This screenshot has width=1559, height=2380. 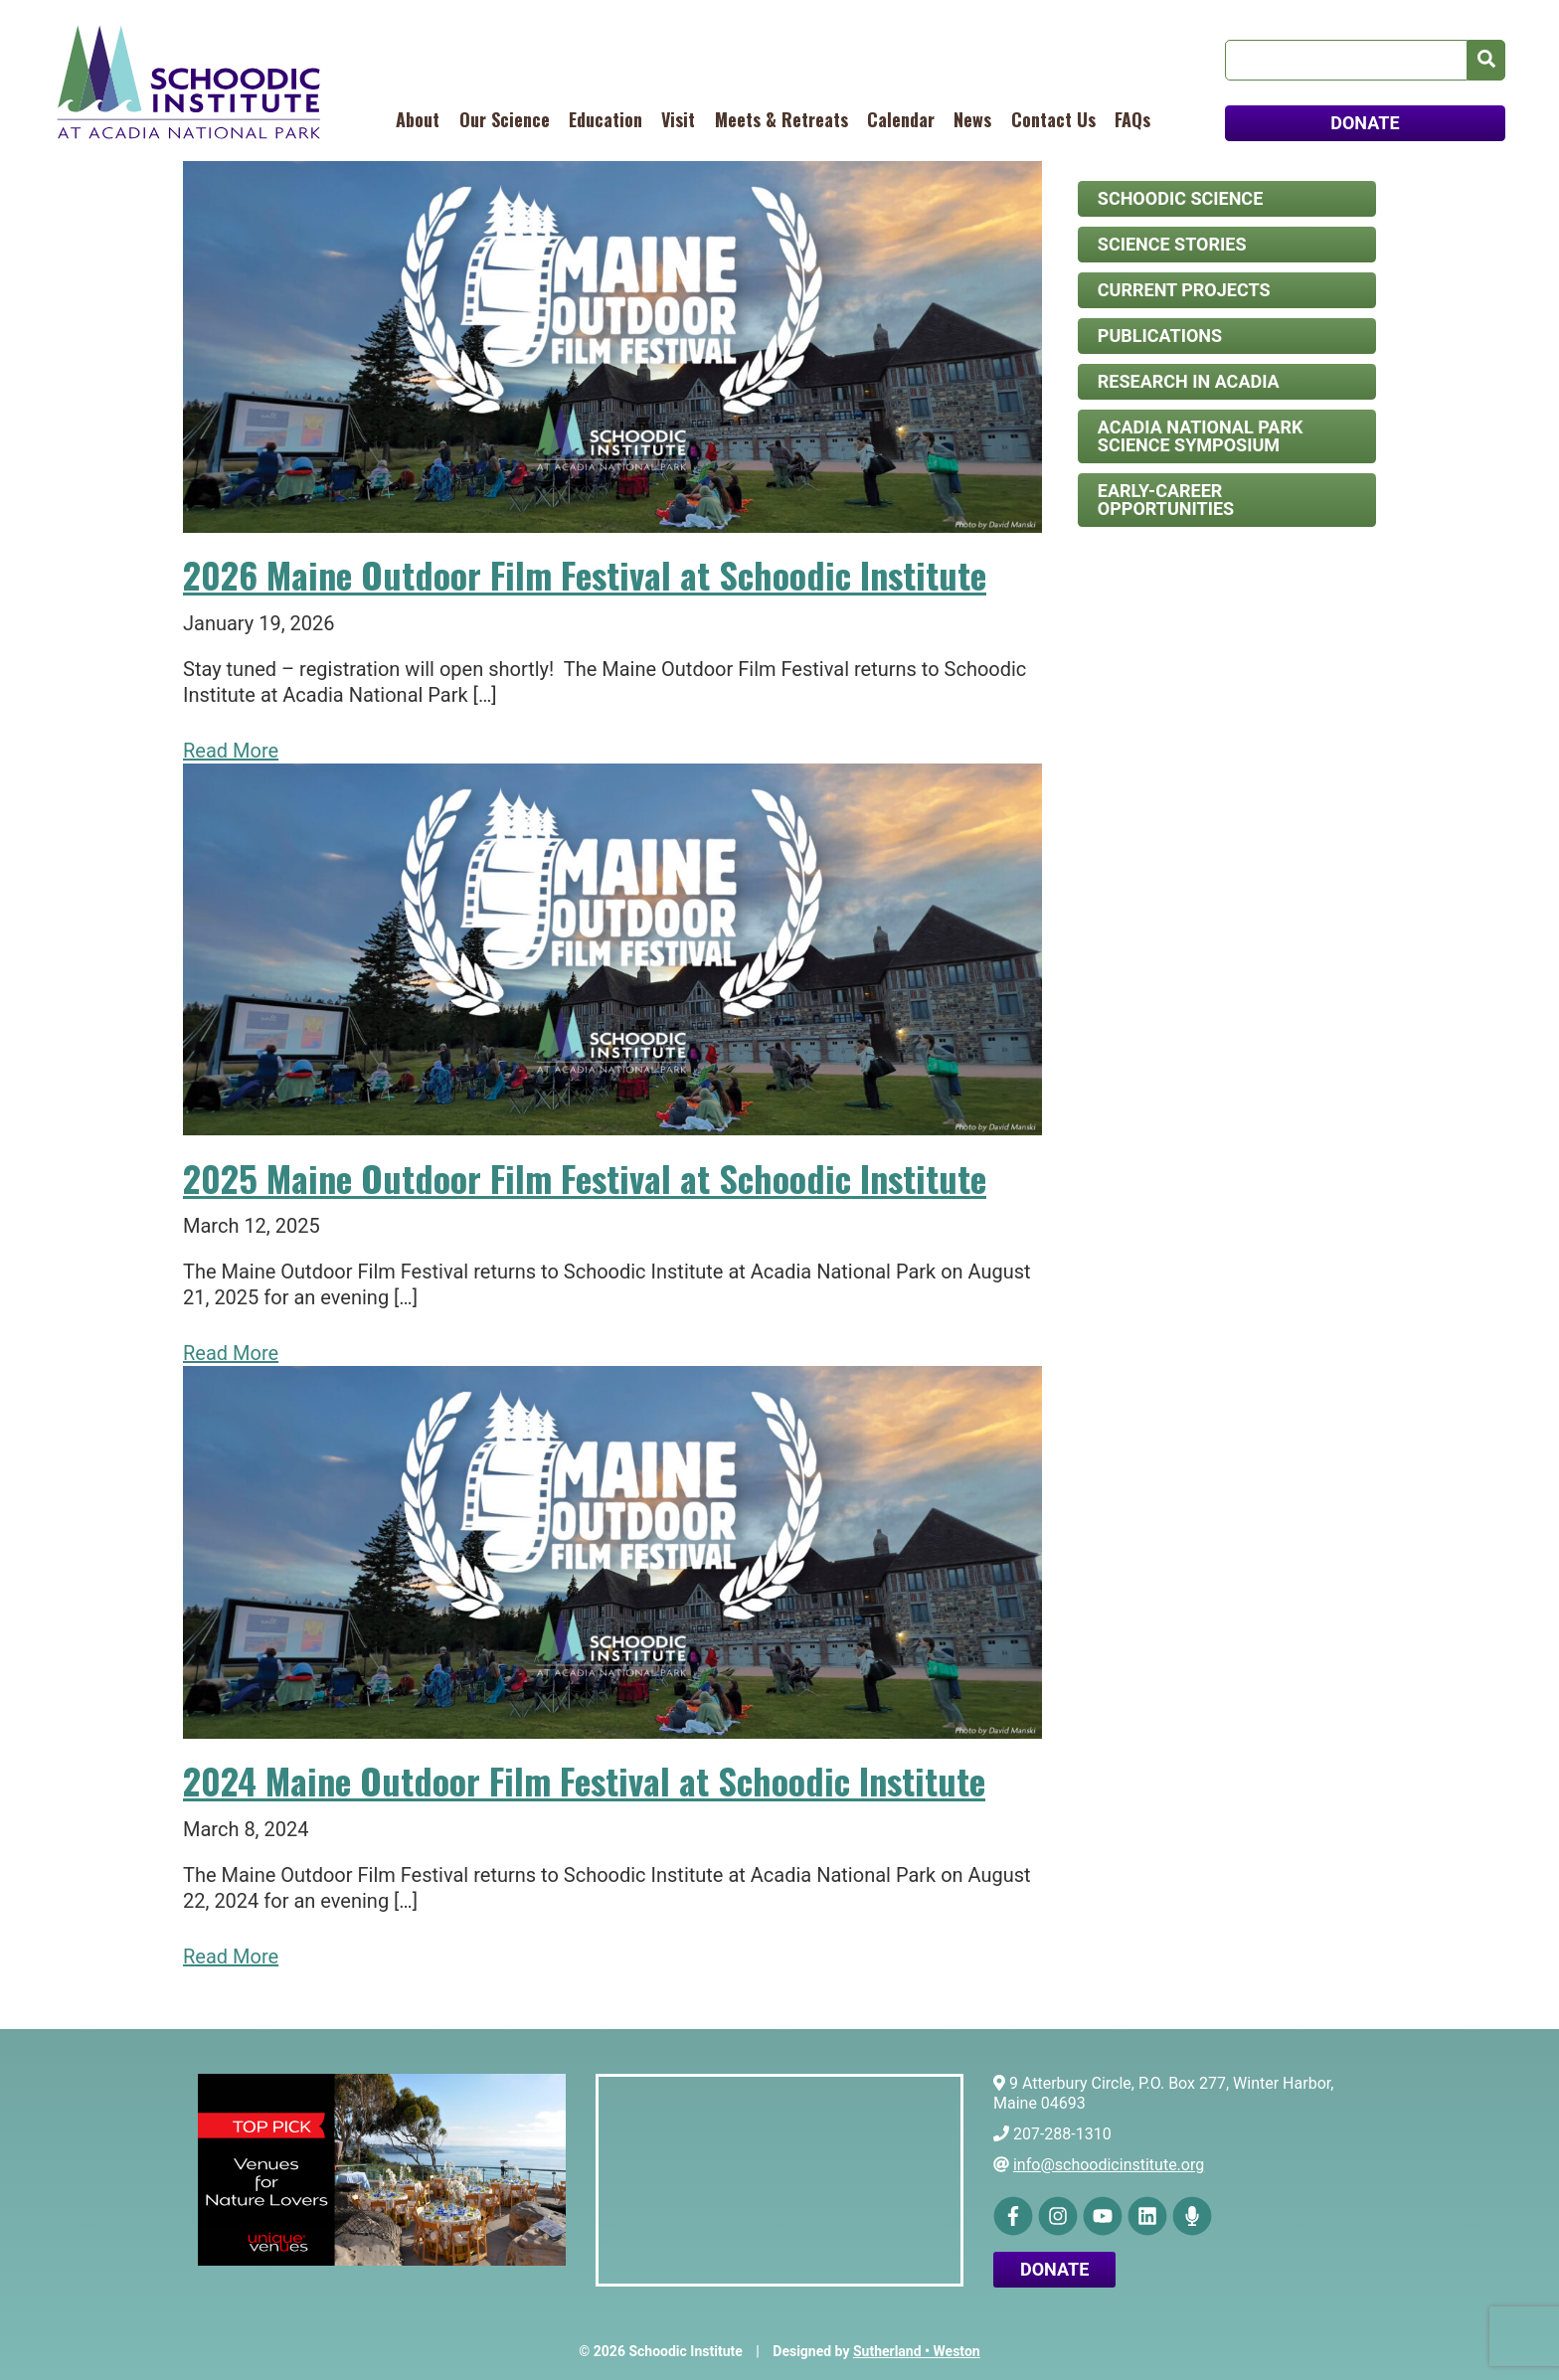 What do you see at coordinates (584, 1780) in the screenshot?
I see `2024 Maine Outdoor Film Festival at Schoodic Institute` at bounding box center [584, 1780].